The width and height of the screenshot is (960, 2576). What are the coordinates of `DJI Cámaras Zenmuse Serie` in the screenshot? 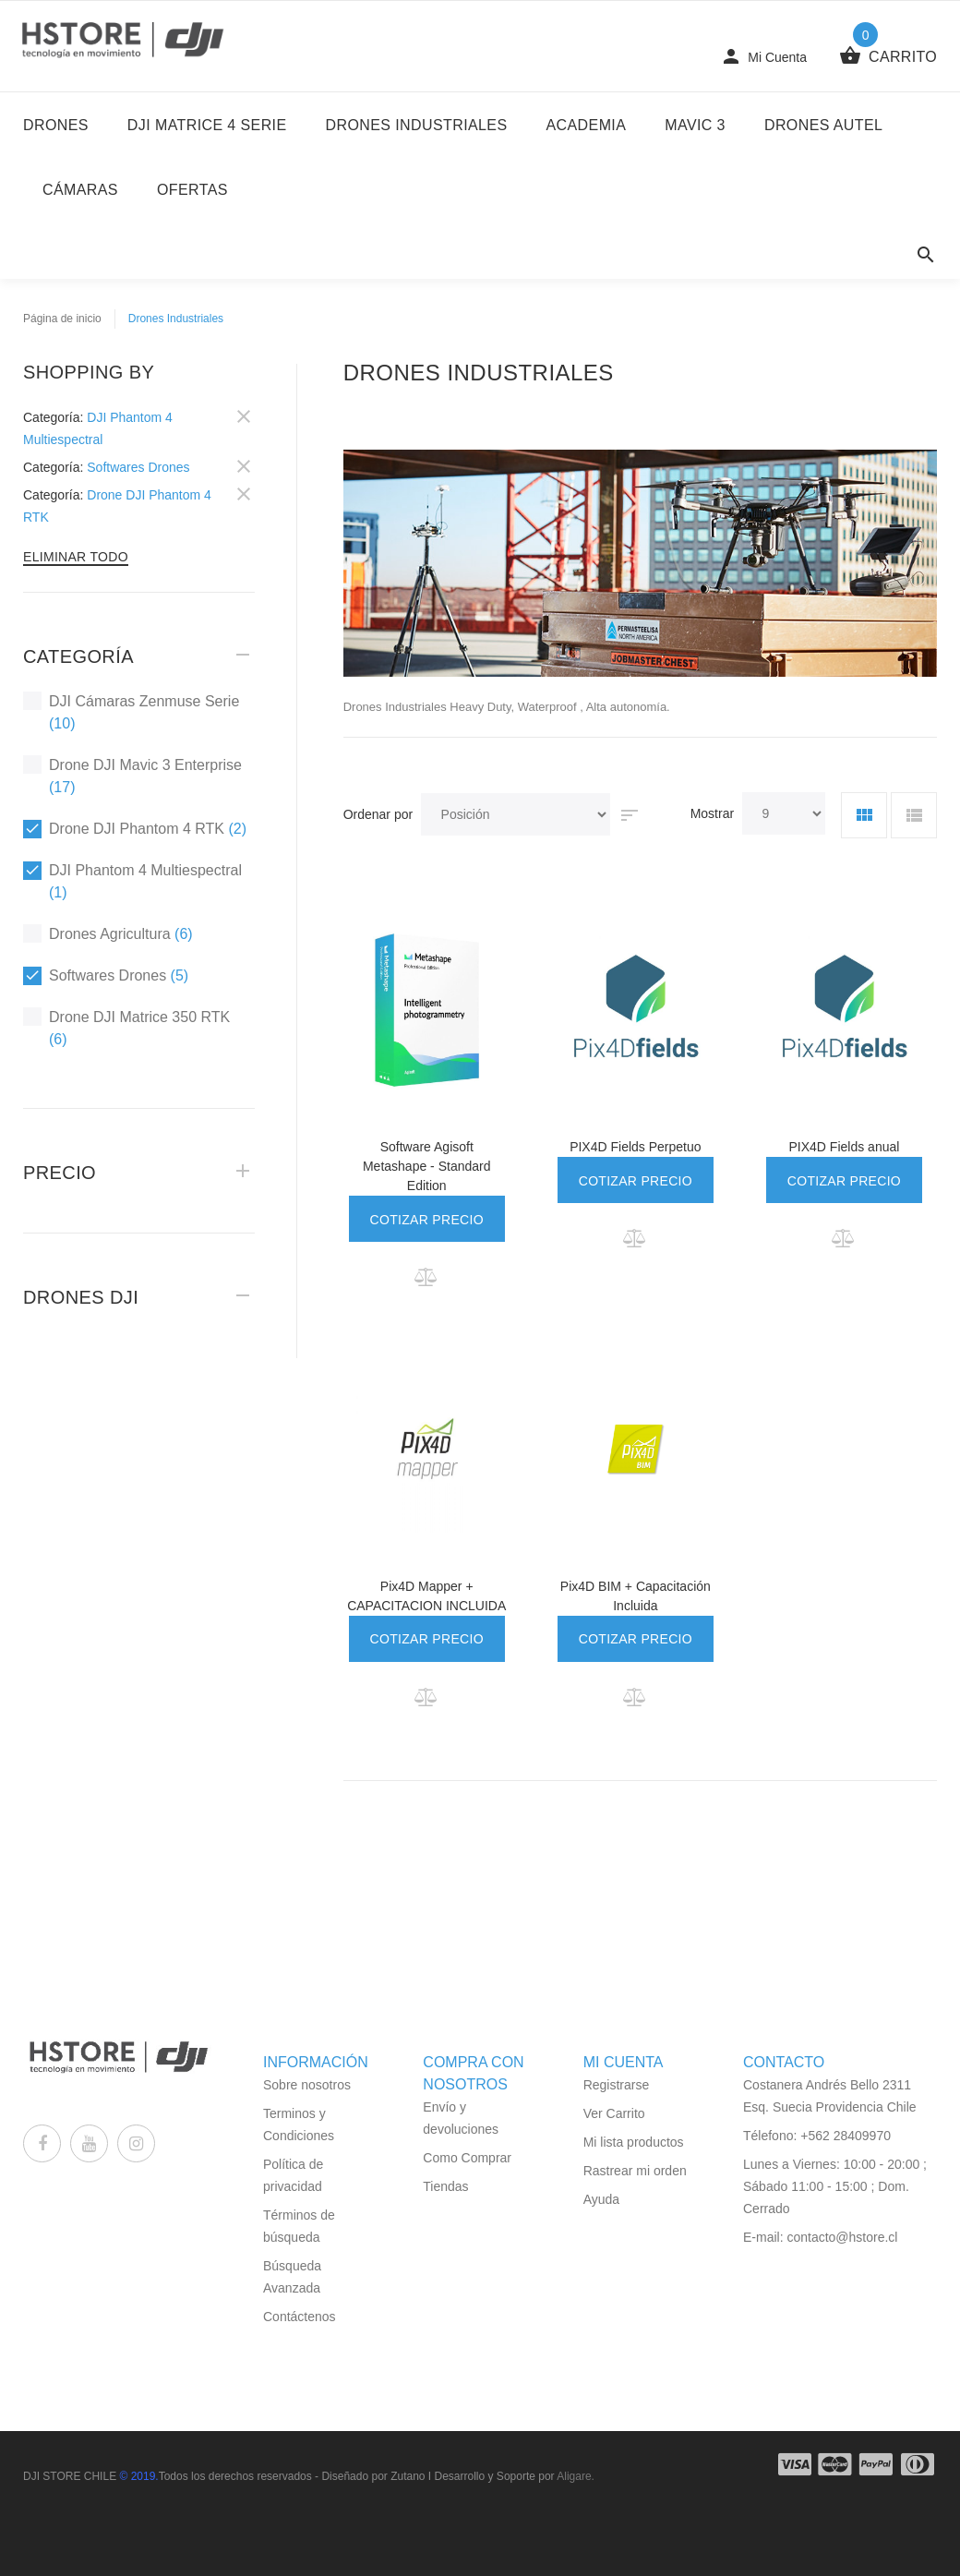 It's located at (131, 711).